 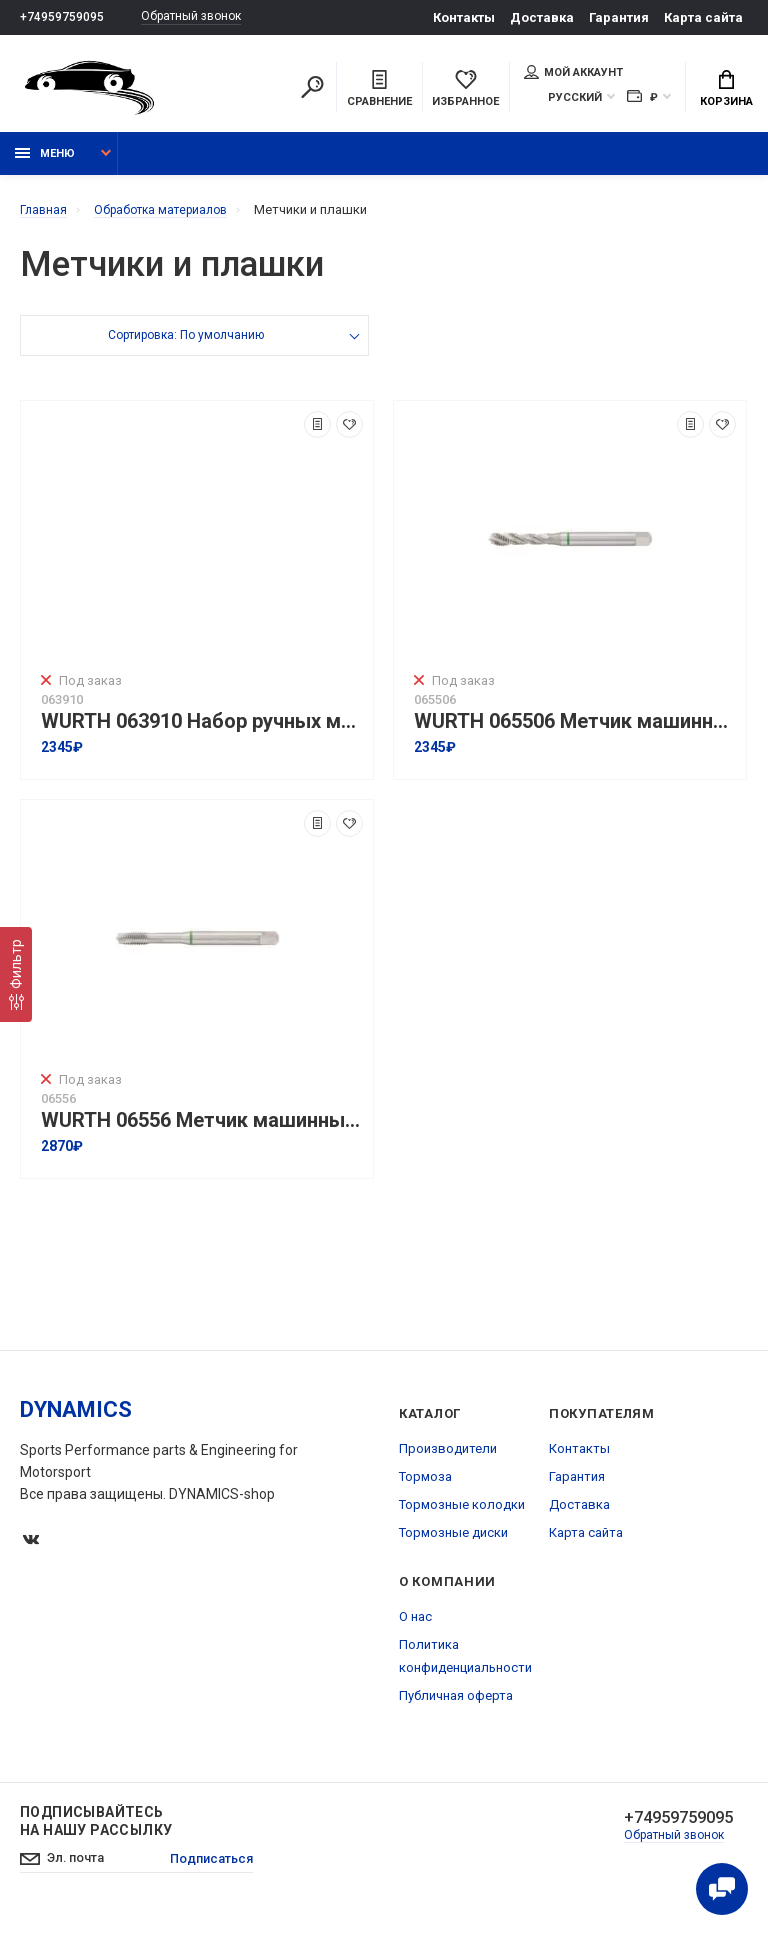 What do you see at coordinates (202, 730) in the screenshot?
I see `WURTH 063910 Набор ручных метчиков HSS-1-3-M10 DIN 352, 3 шт.` at bounding box center [202, 730].